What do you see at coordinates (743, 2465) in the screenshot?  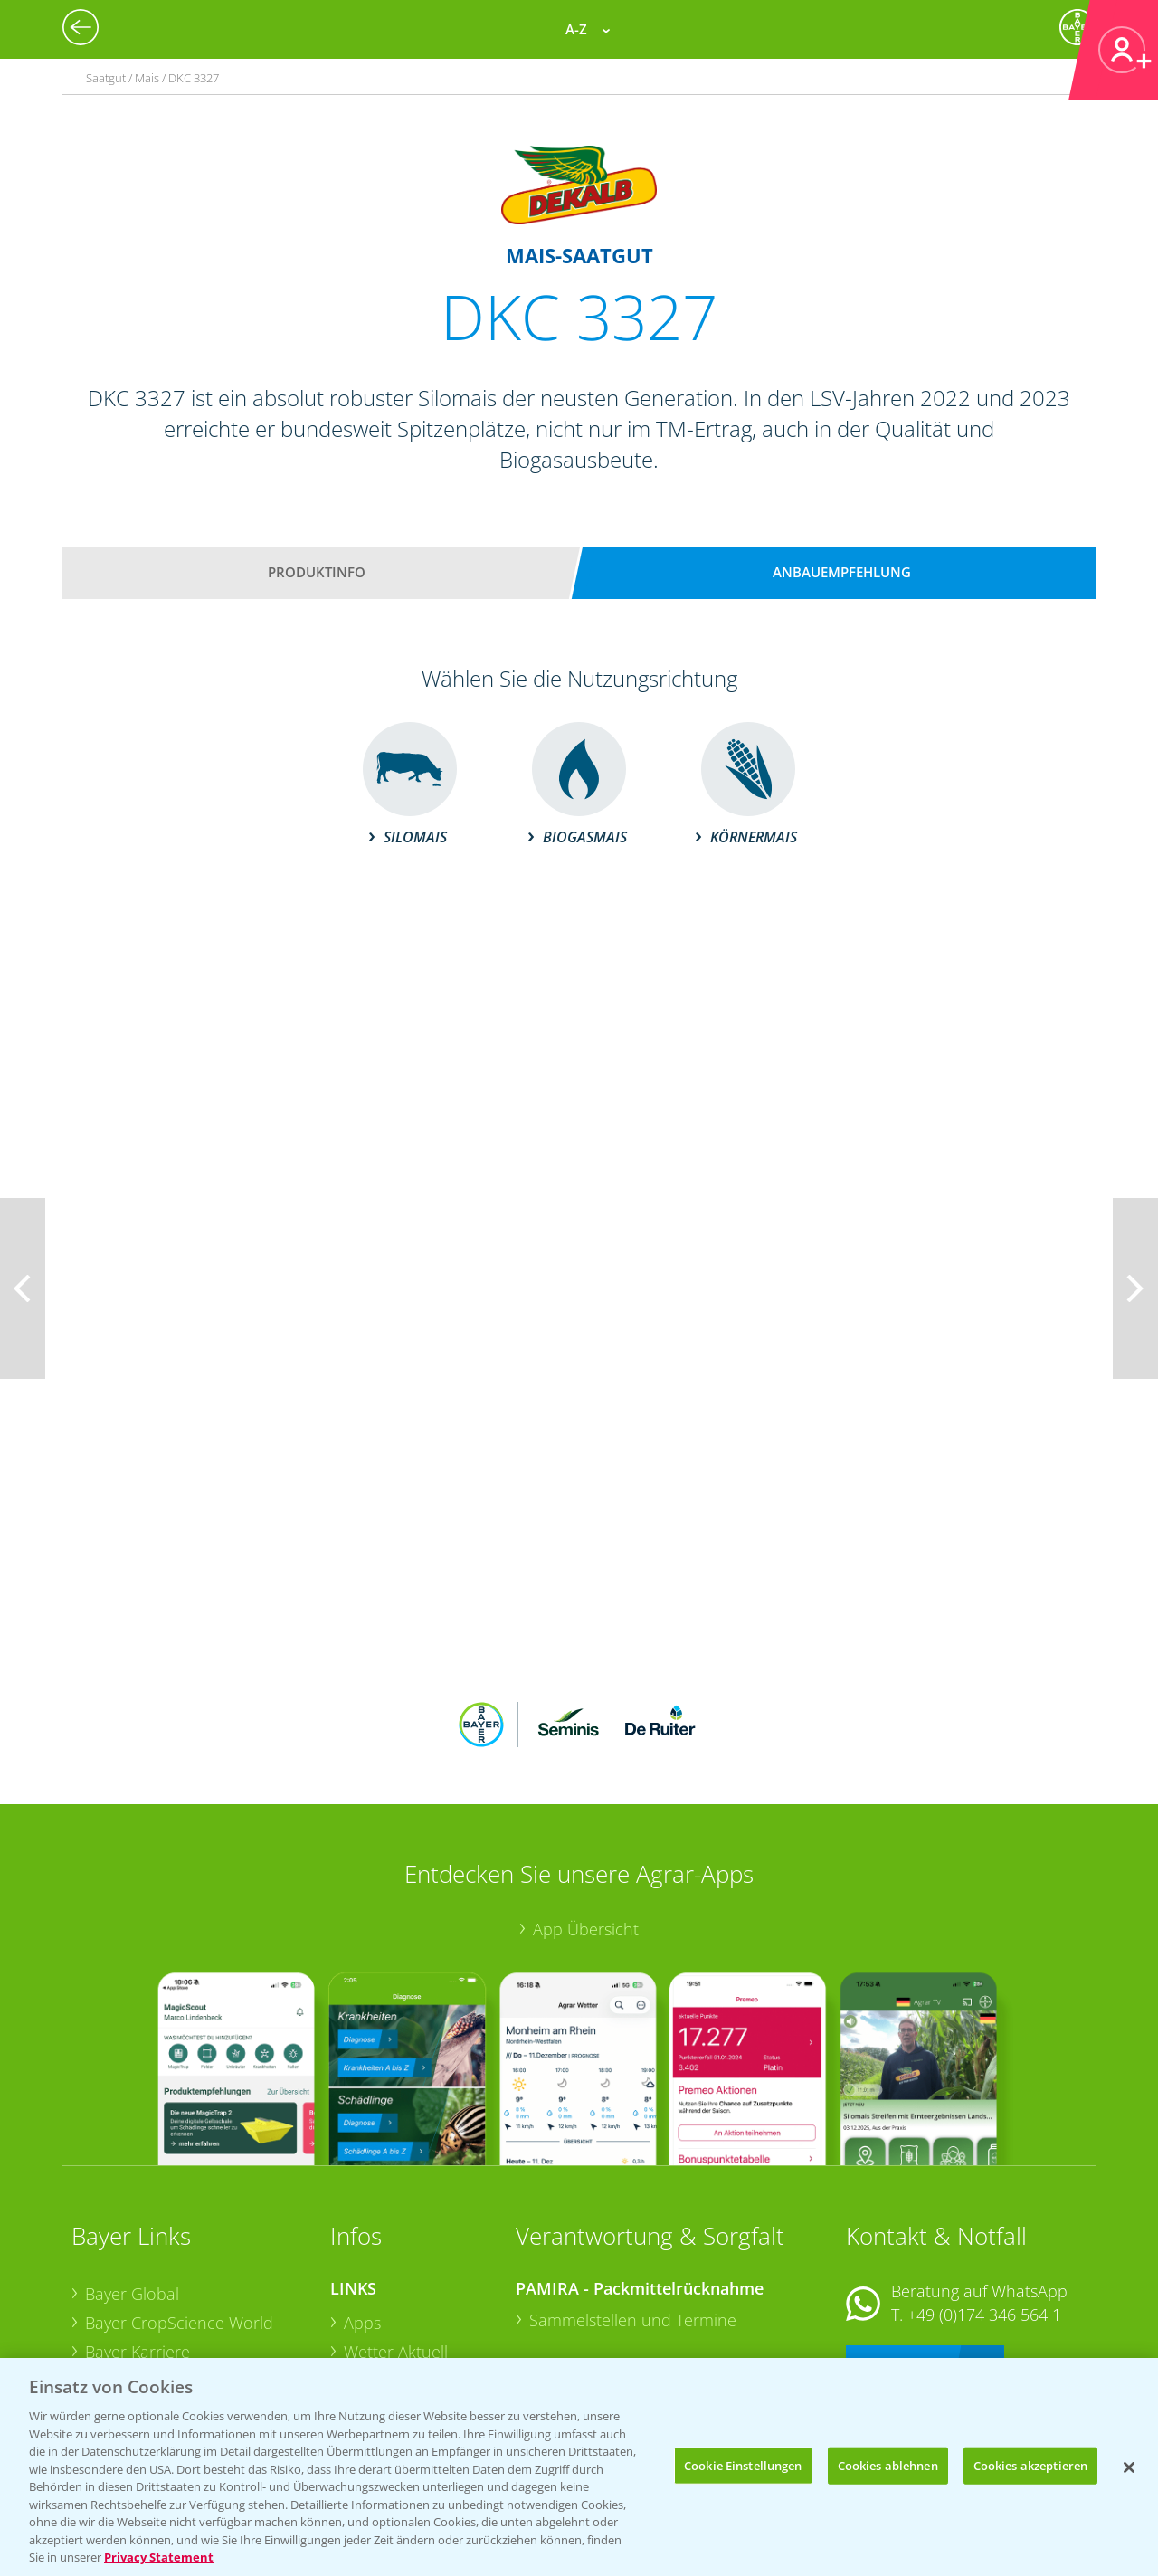 I see `Cookie Einstellungen [Cookie Einstellungen, Öffnet das Einstellungscenter-Dialogfeld]` at bounding box center [743, 2465].